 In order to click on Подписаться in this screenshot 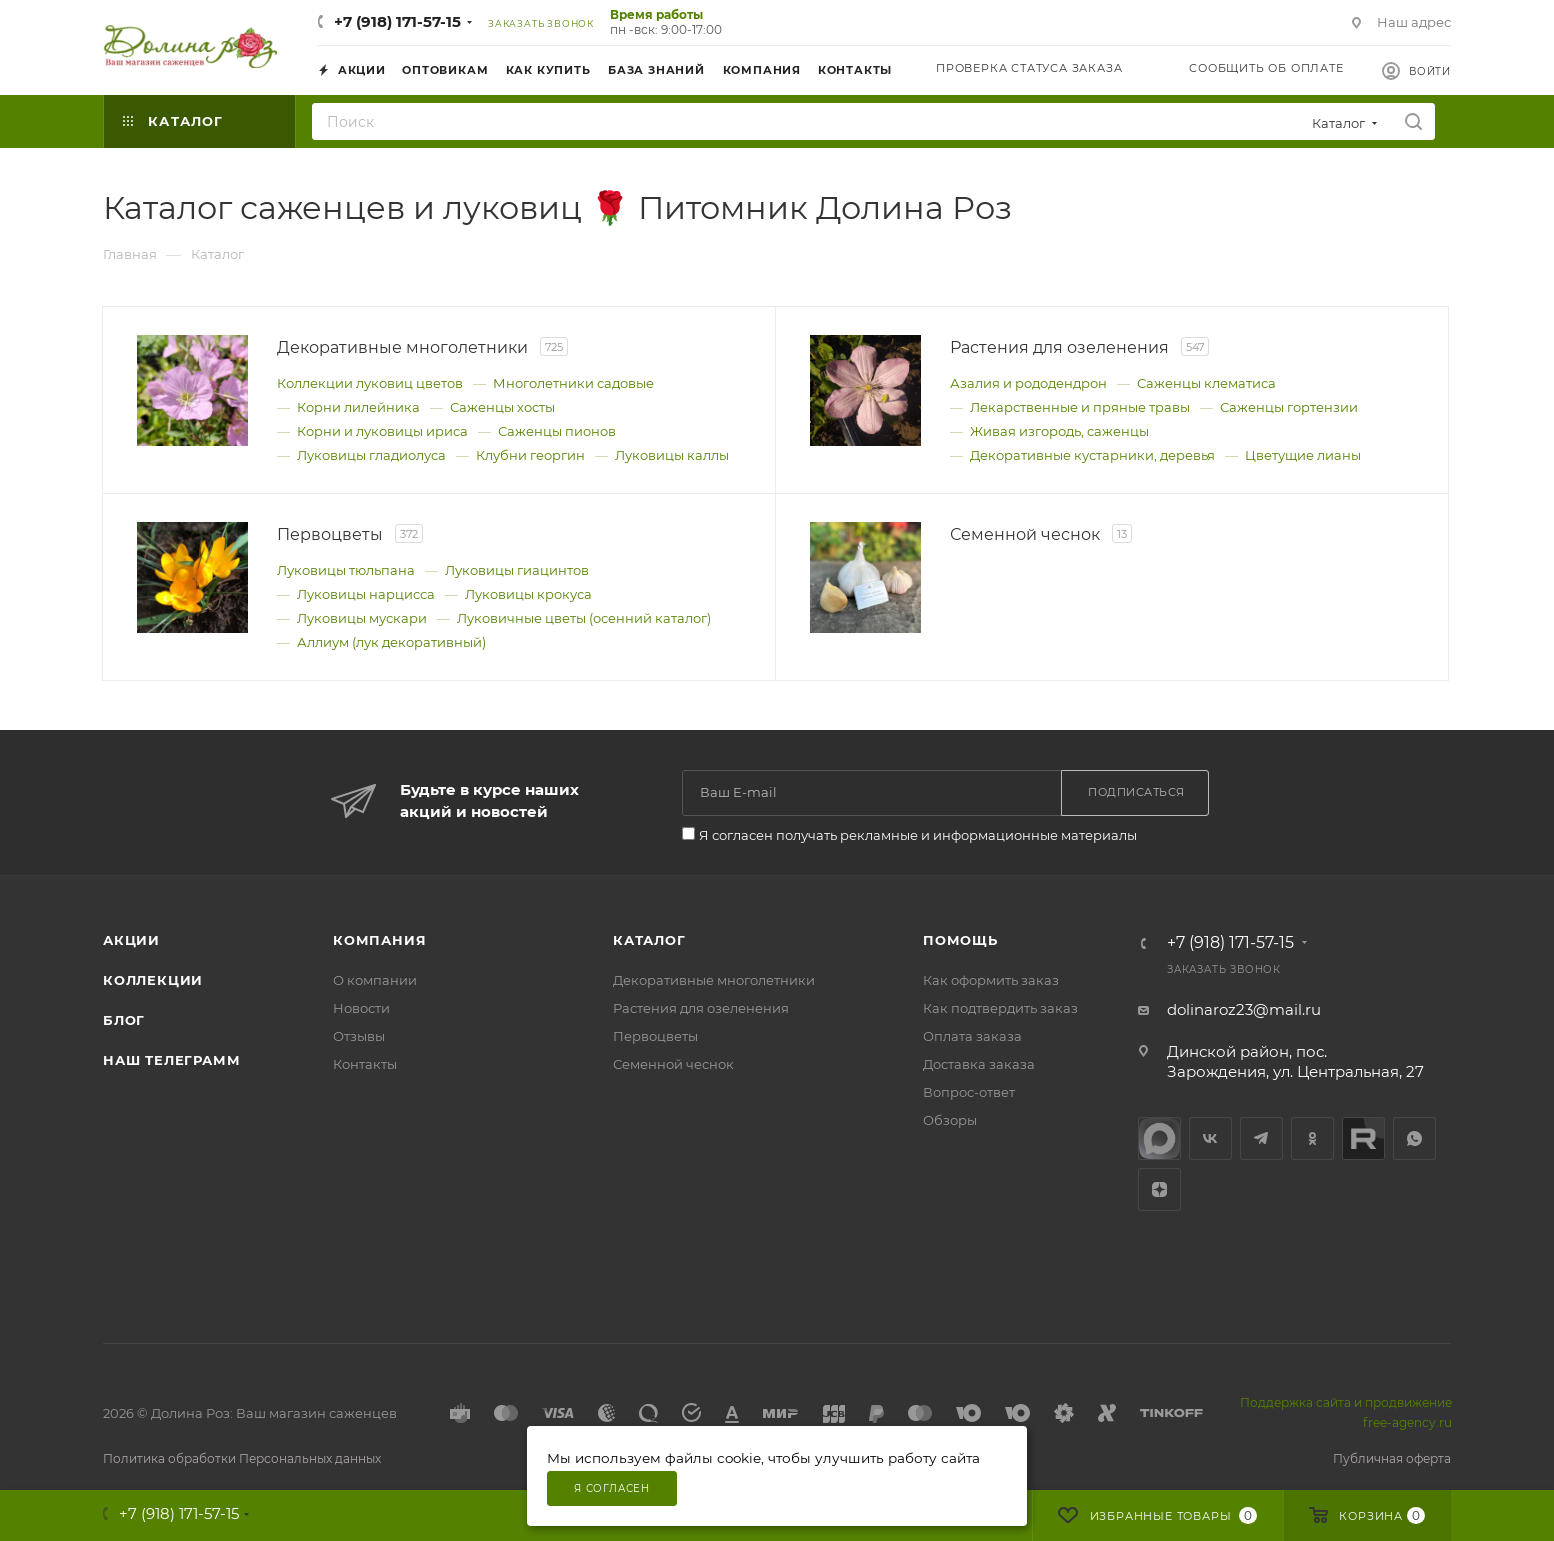, I will do `click(1136, 792)`.